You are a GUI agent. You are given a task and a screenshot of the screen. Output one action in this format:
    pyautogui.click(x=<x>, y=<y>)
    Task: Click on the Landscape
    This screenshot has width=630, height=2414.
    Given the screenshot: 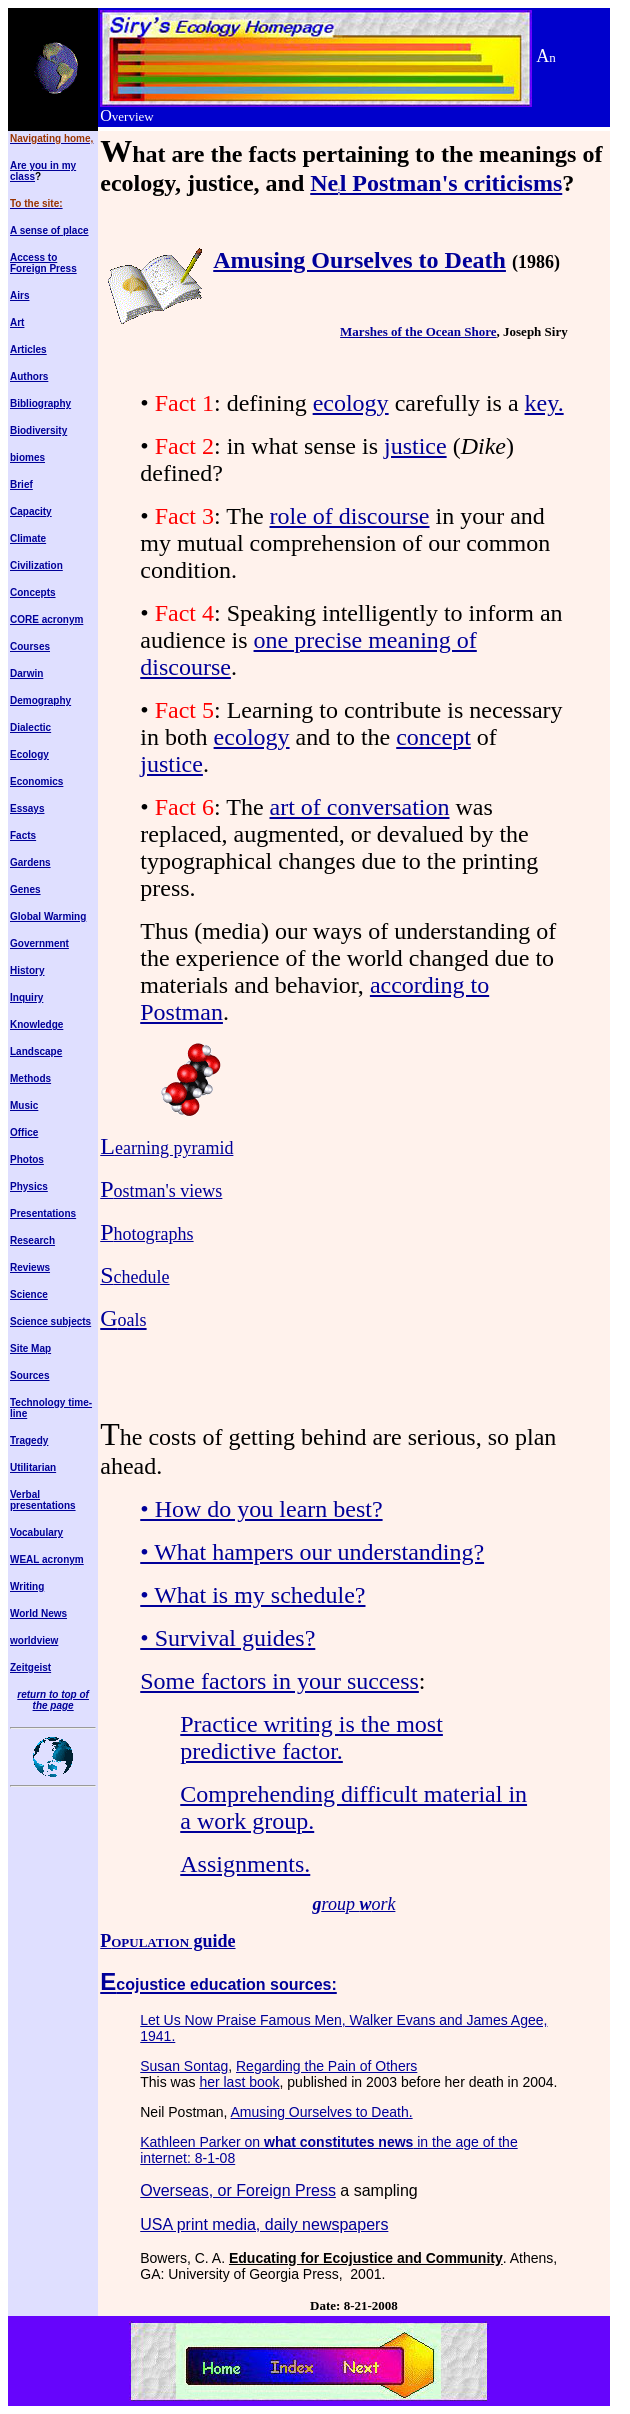 What is the action you would take?
    pyautogui.click(x=36, y=1051)
    